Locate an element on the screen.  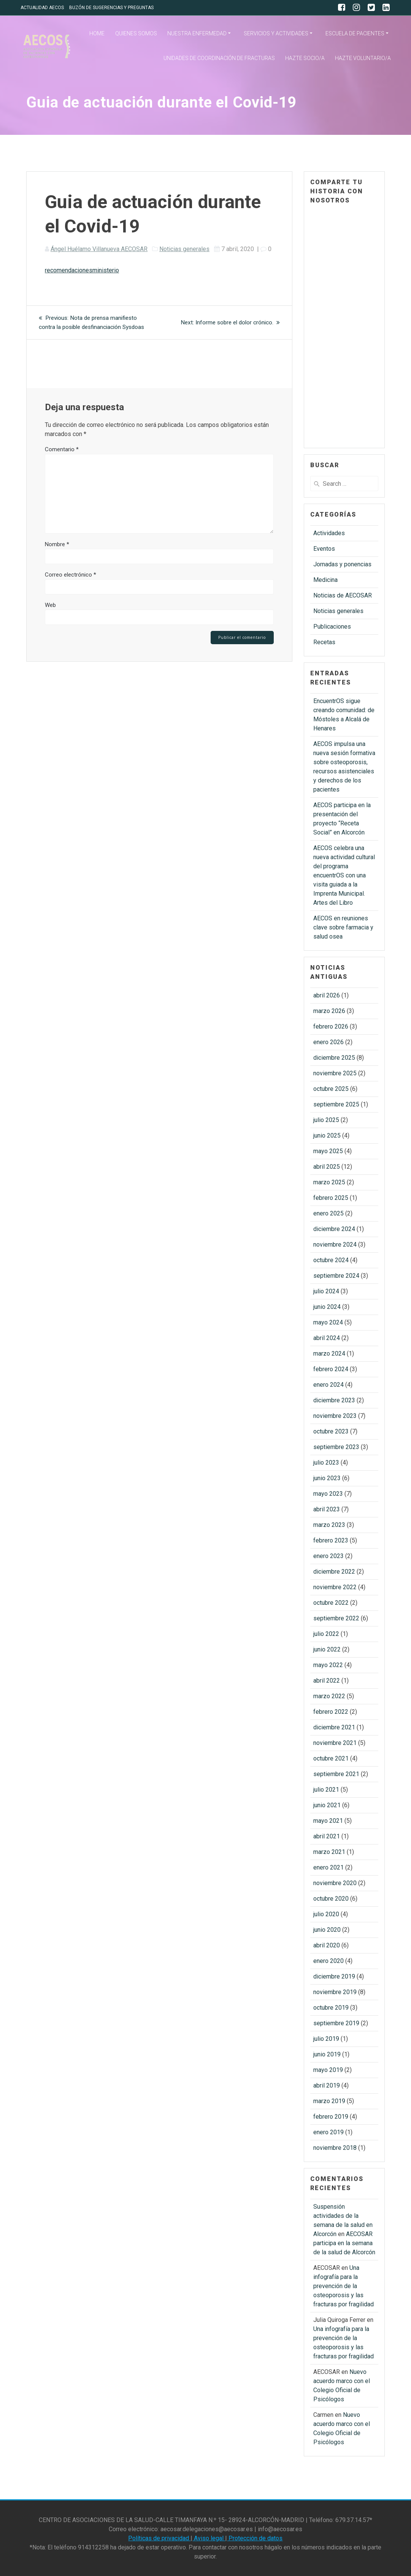
abril 2025 is located at coordinates (326, 1166).